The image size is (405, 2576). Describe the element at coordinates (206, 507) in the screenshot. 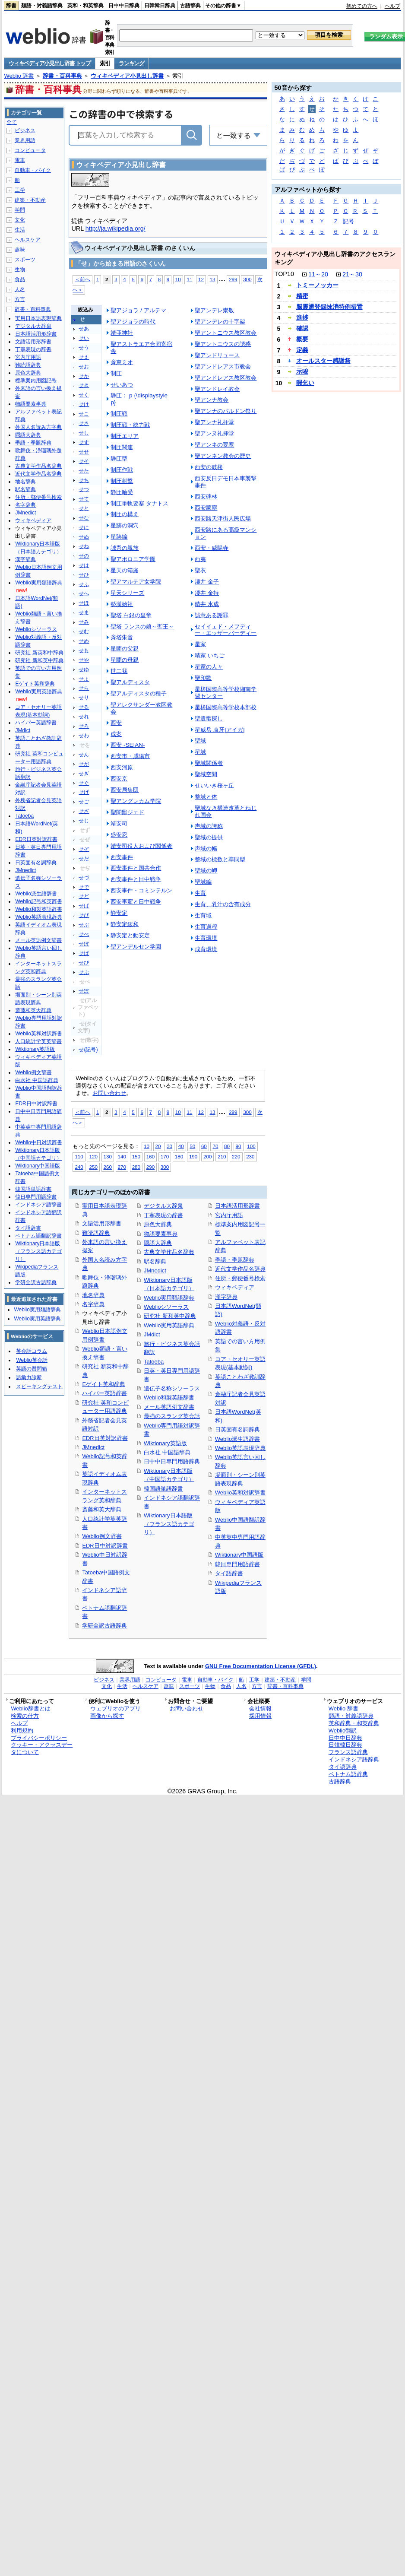

I see `西安蒙塵` at that location.